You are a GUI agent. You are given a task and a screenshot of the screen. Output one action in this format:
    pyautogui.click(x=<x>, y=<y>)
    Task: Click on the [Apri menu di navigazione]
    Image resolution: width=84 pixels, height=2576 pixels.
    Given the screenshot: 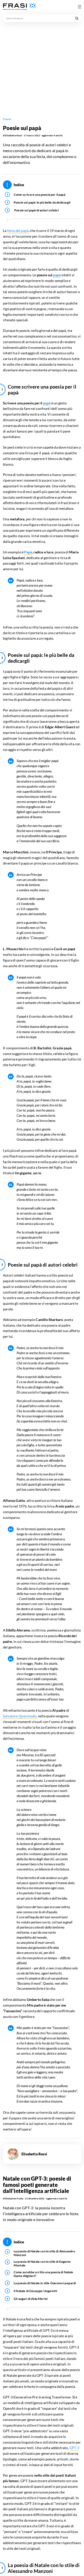 What is the action you would take?
    pyautogui.click(x=79, y=7)
    